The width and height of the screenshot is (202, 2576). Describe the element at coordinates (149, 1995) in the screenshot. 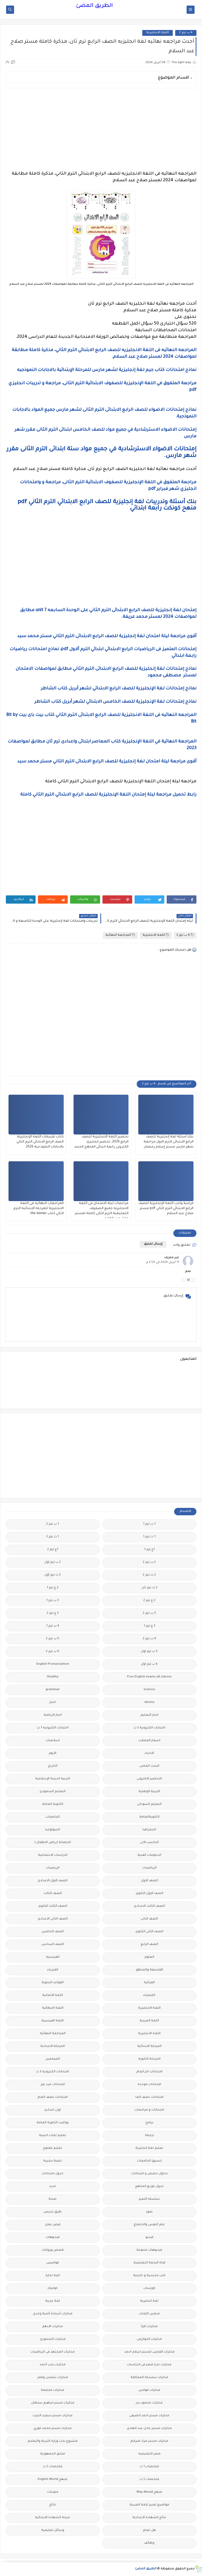

I see `الكيمياء` at that location.